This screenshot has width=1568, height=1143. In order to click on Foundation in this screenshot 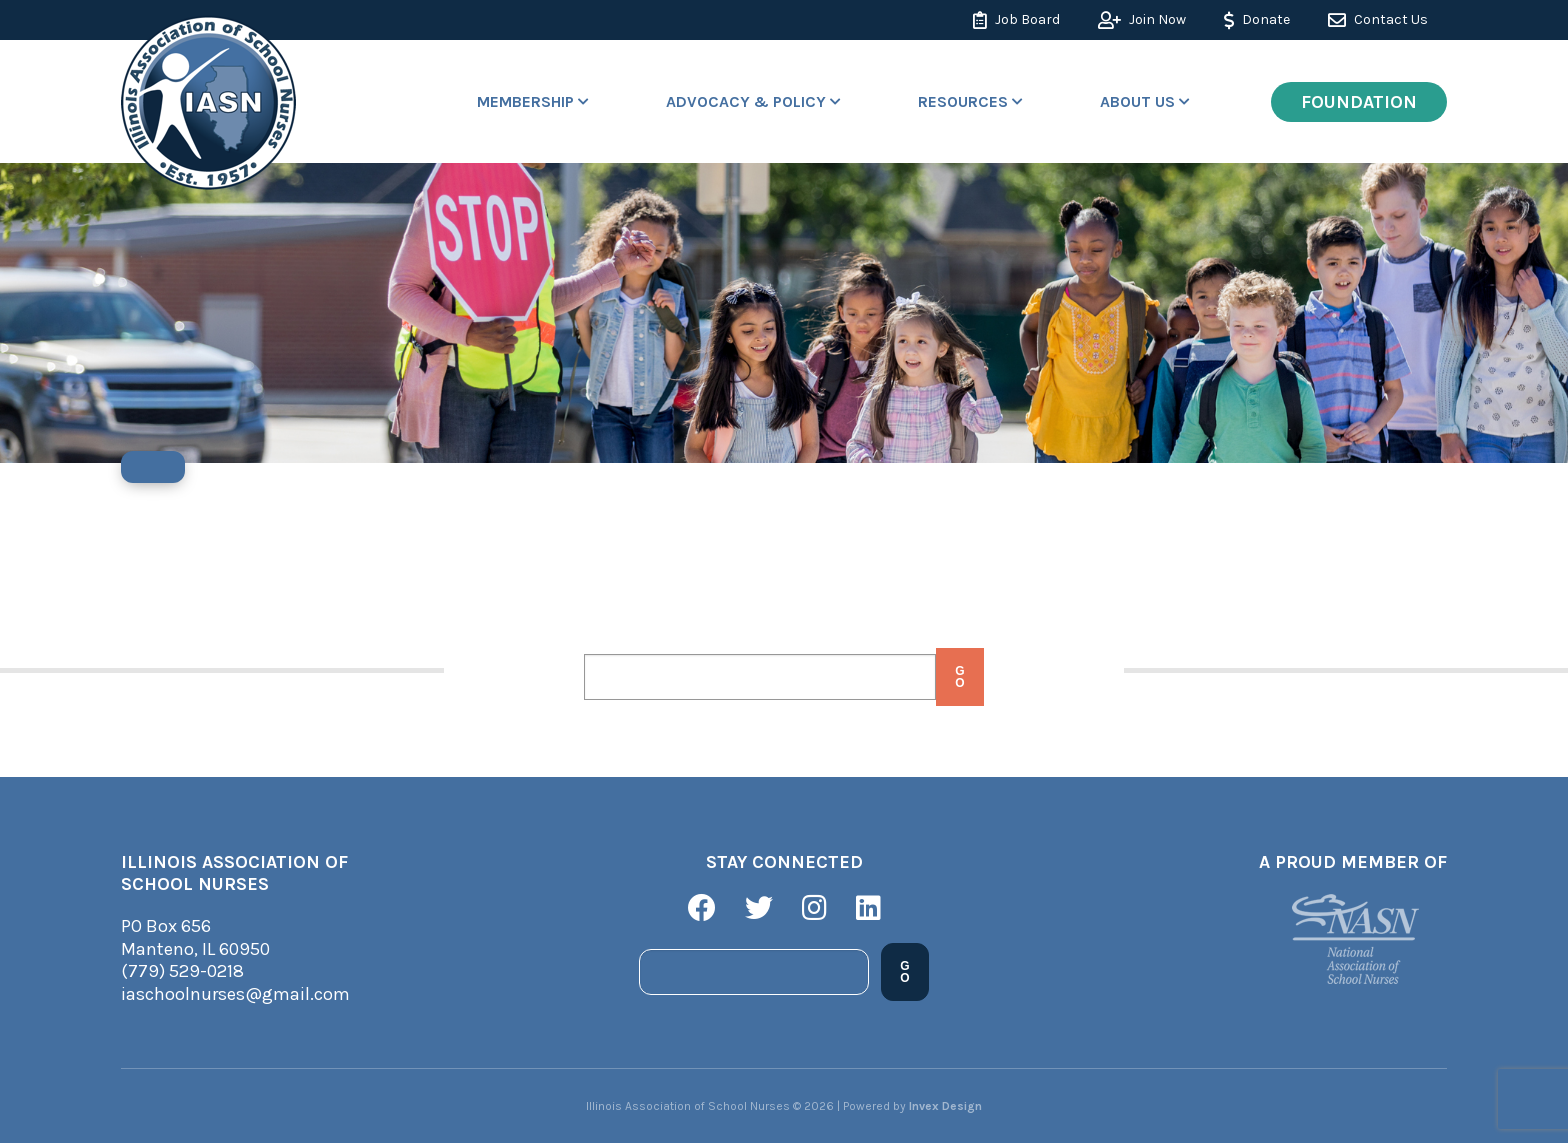, I will do `click(1359, 102)`.